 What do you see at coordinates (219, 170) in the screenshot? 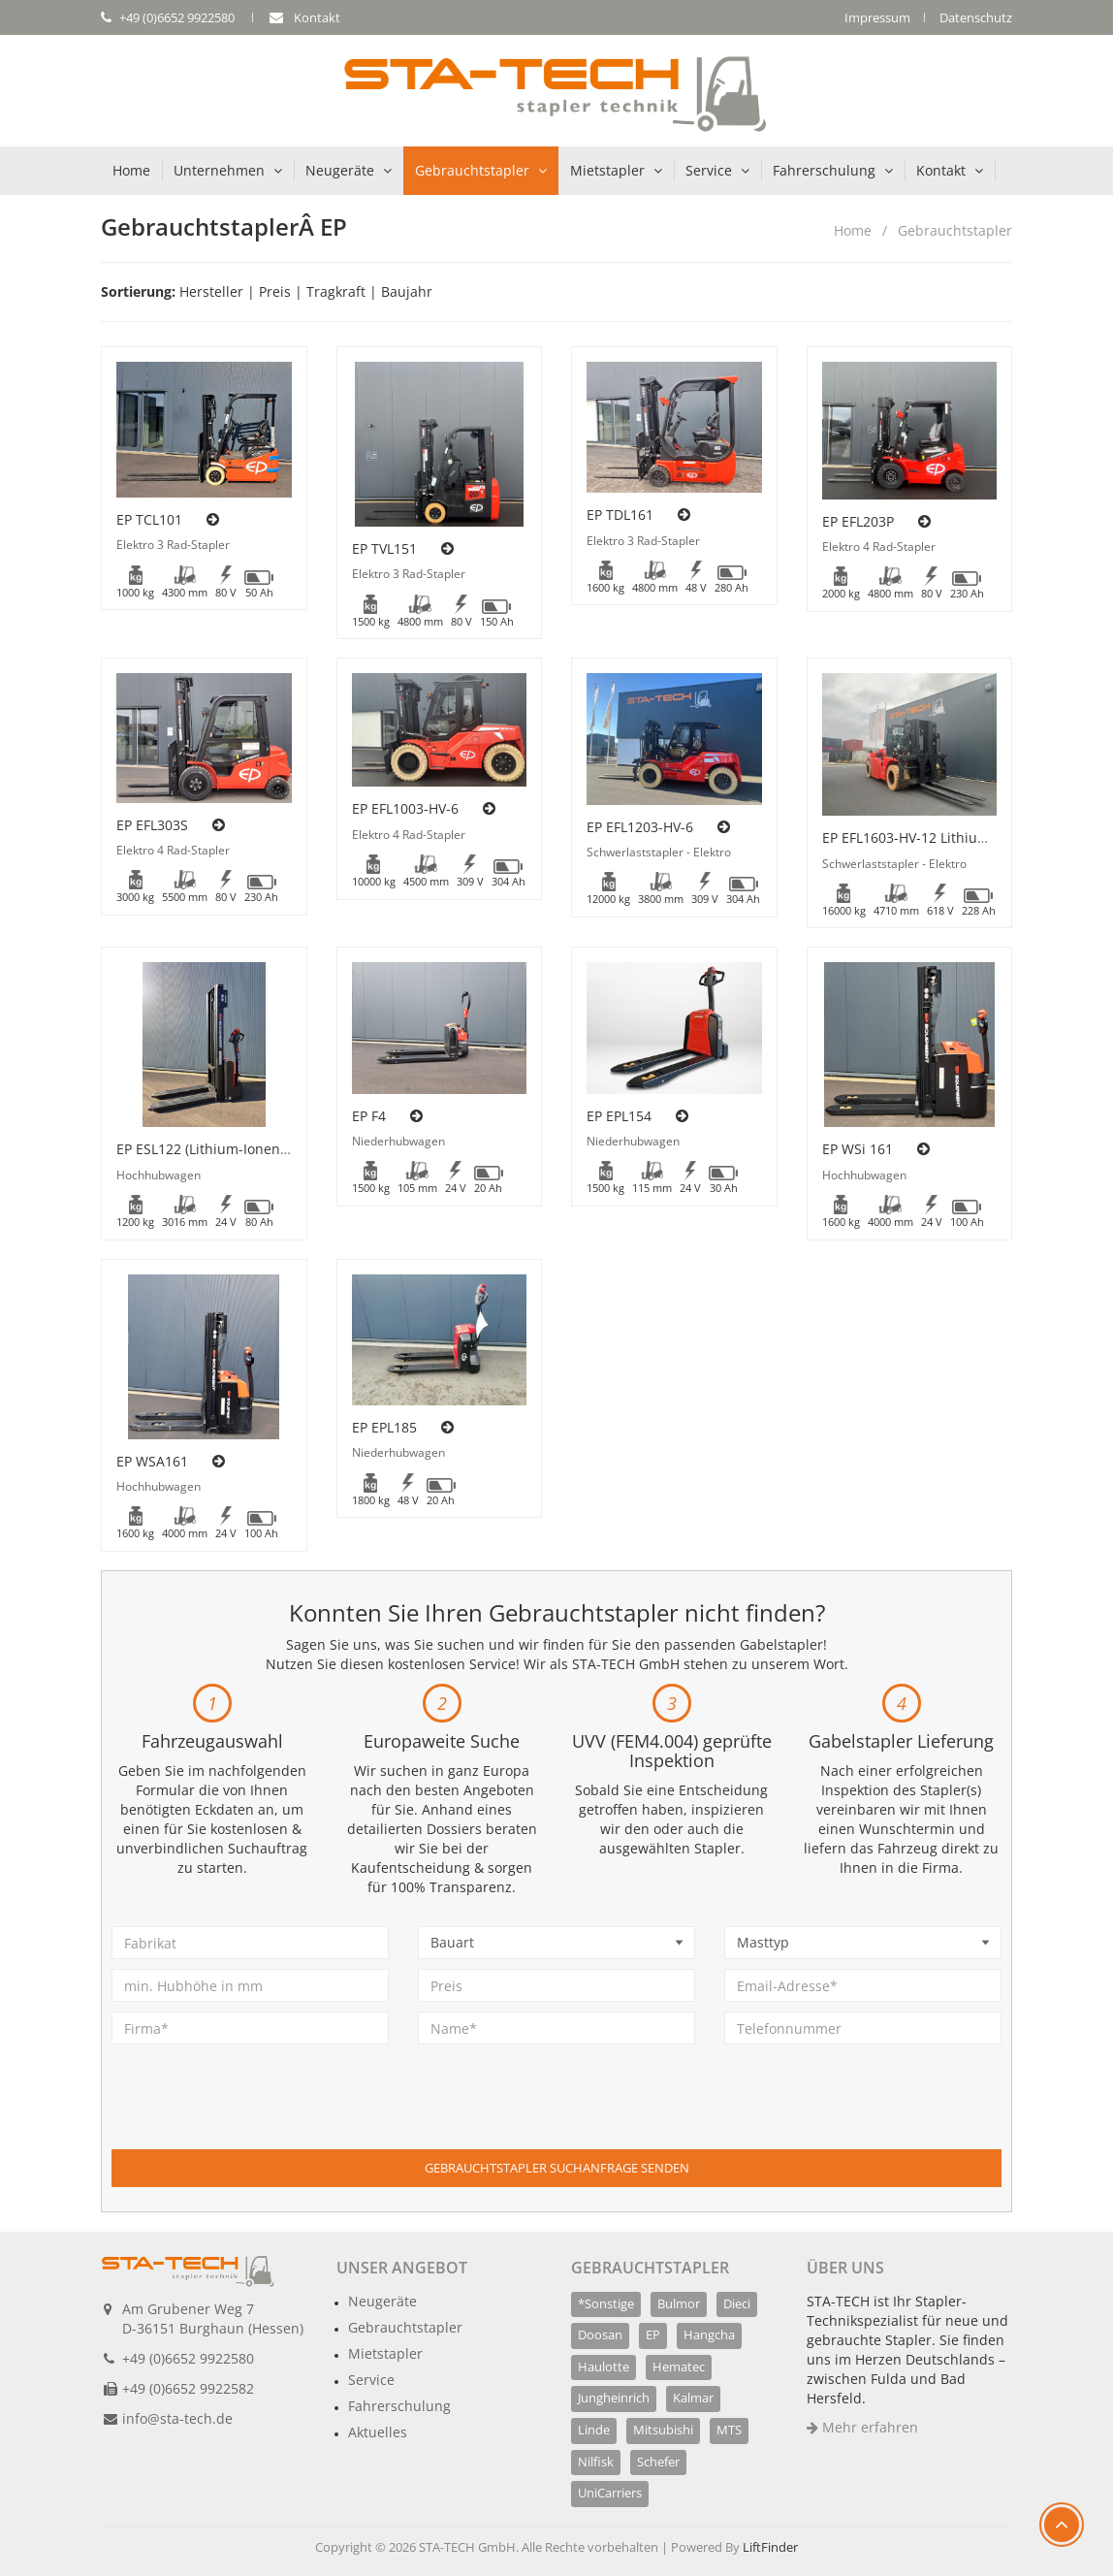
I see `Unternehmen` at bounding box center [219, 170].